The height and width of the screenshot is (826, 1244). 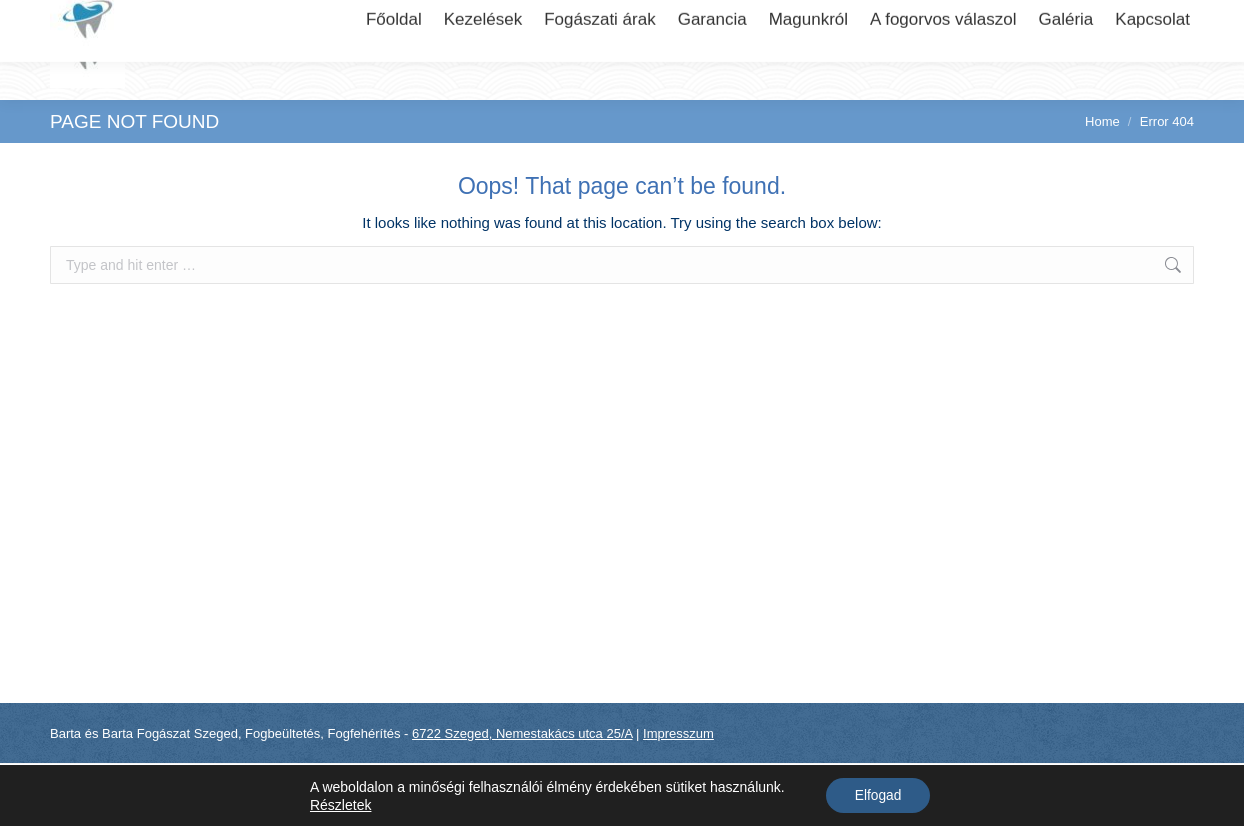 I want to click on Elfogad, so click(x=877, y=795).